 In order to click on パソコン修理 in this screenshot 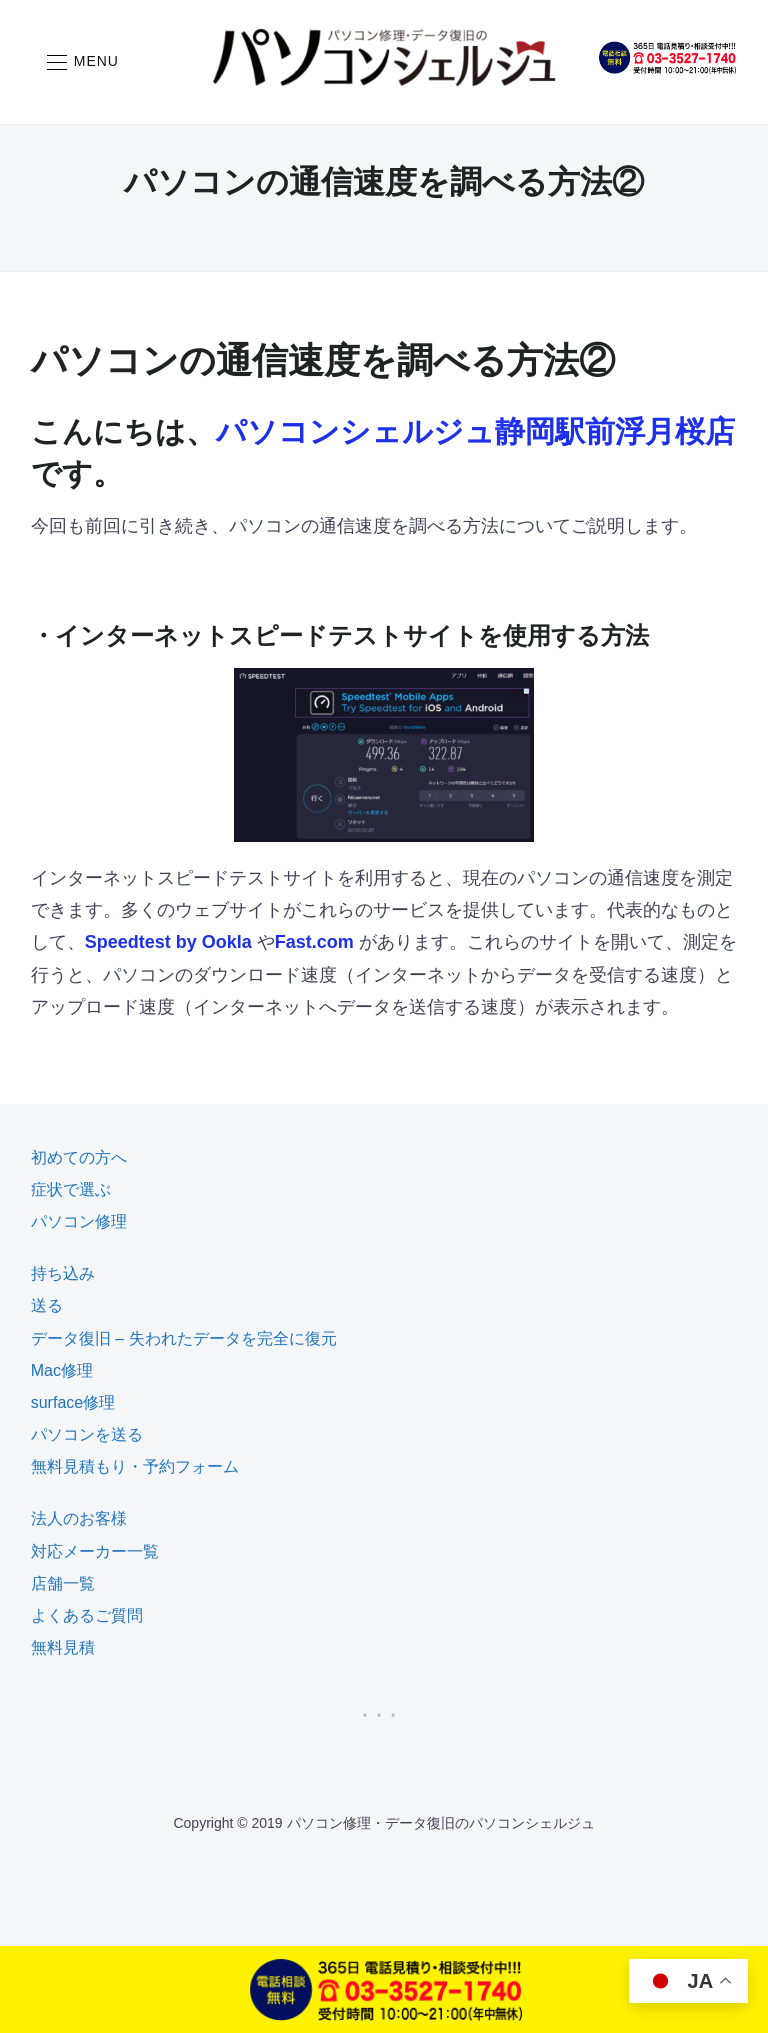, I will do `click(79, 1221)`.